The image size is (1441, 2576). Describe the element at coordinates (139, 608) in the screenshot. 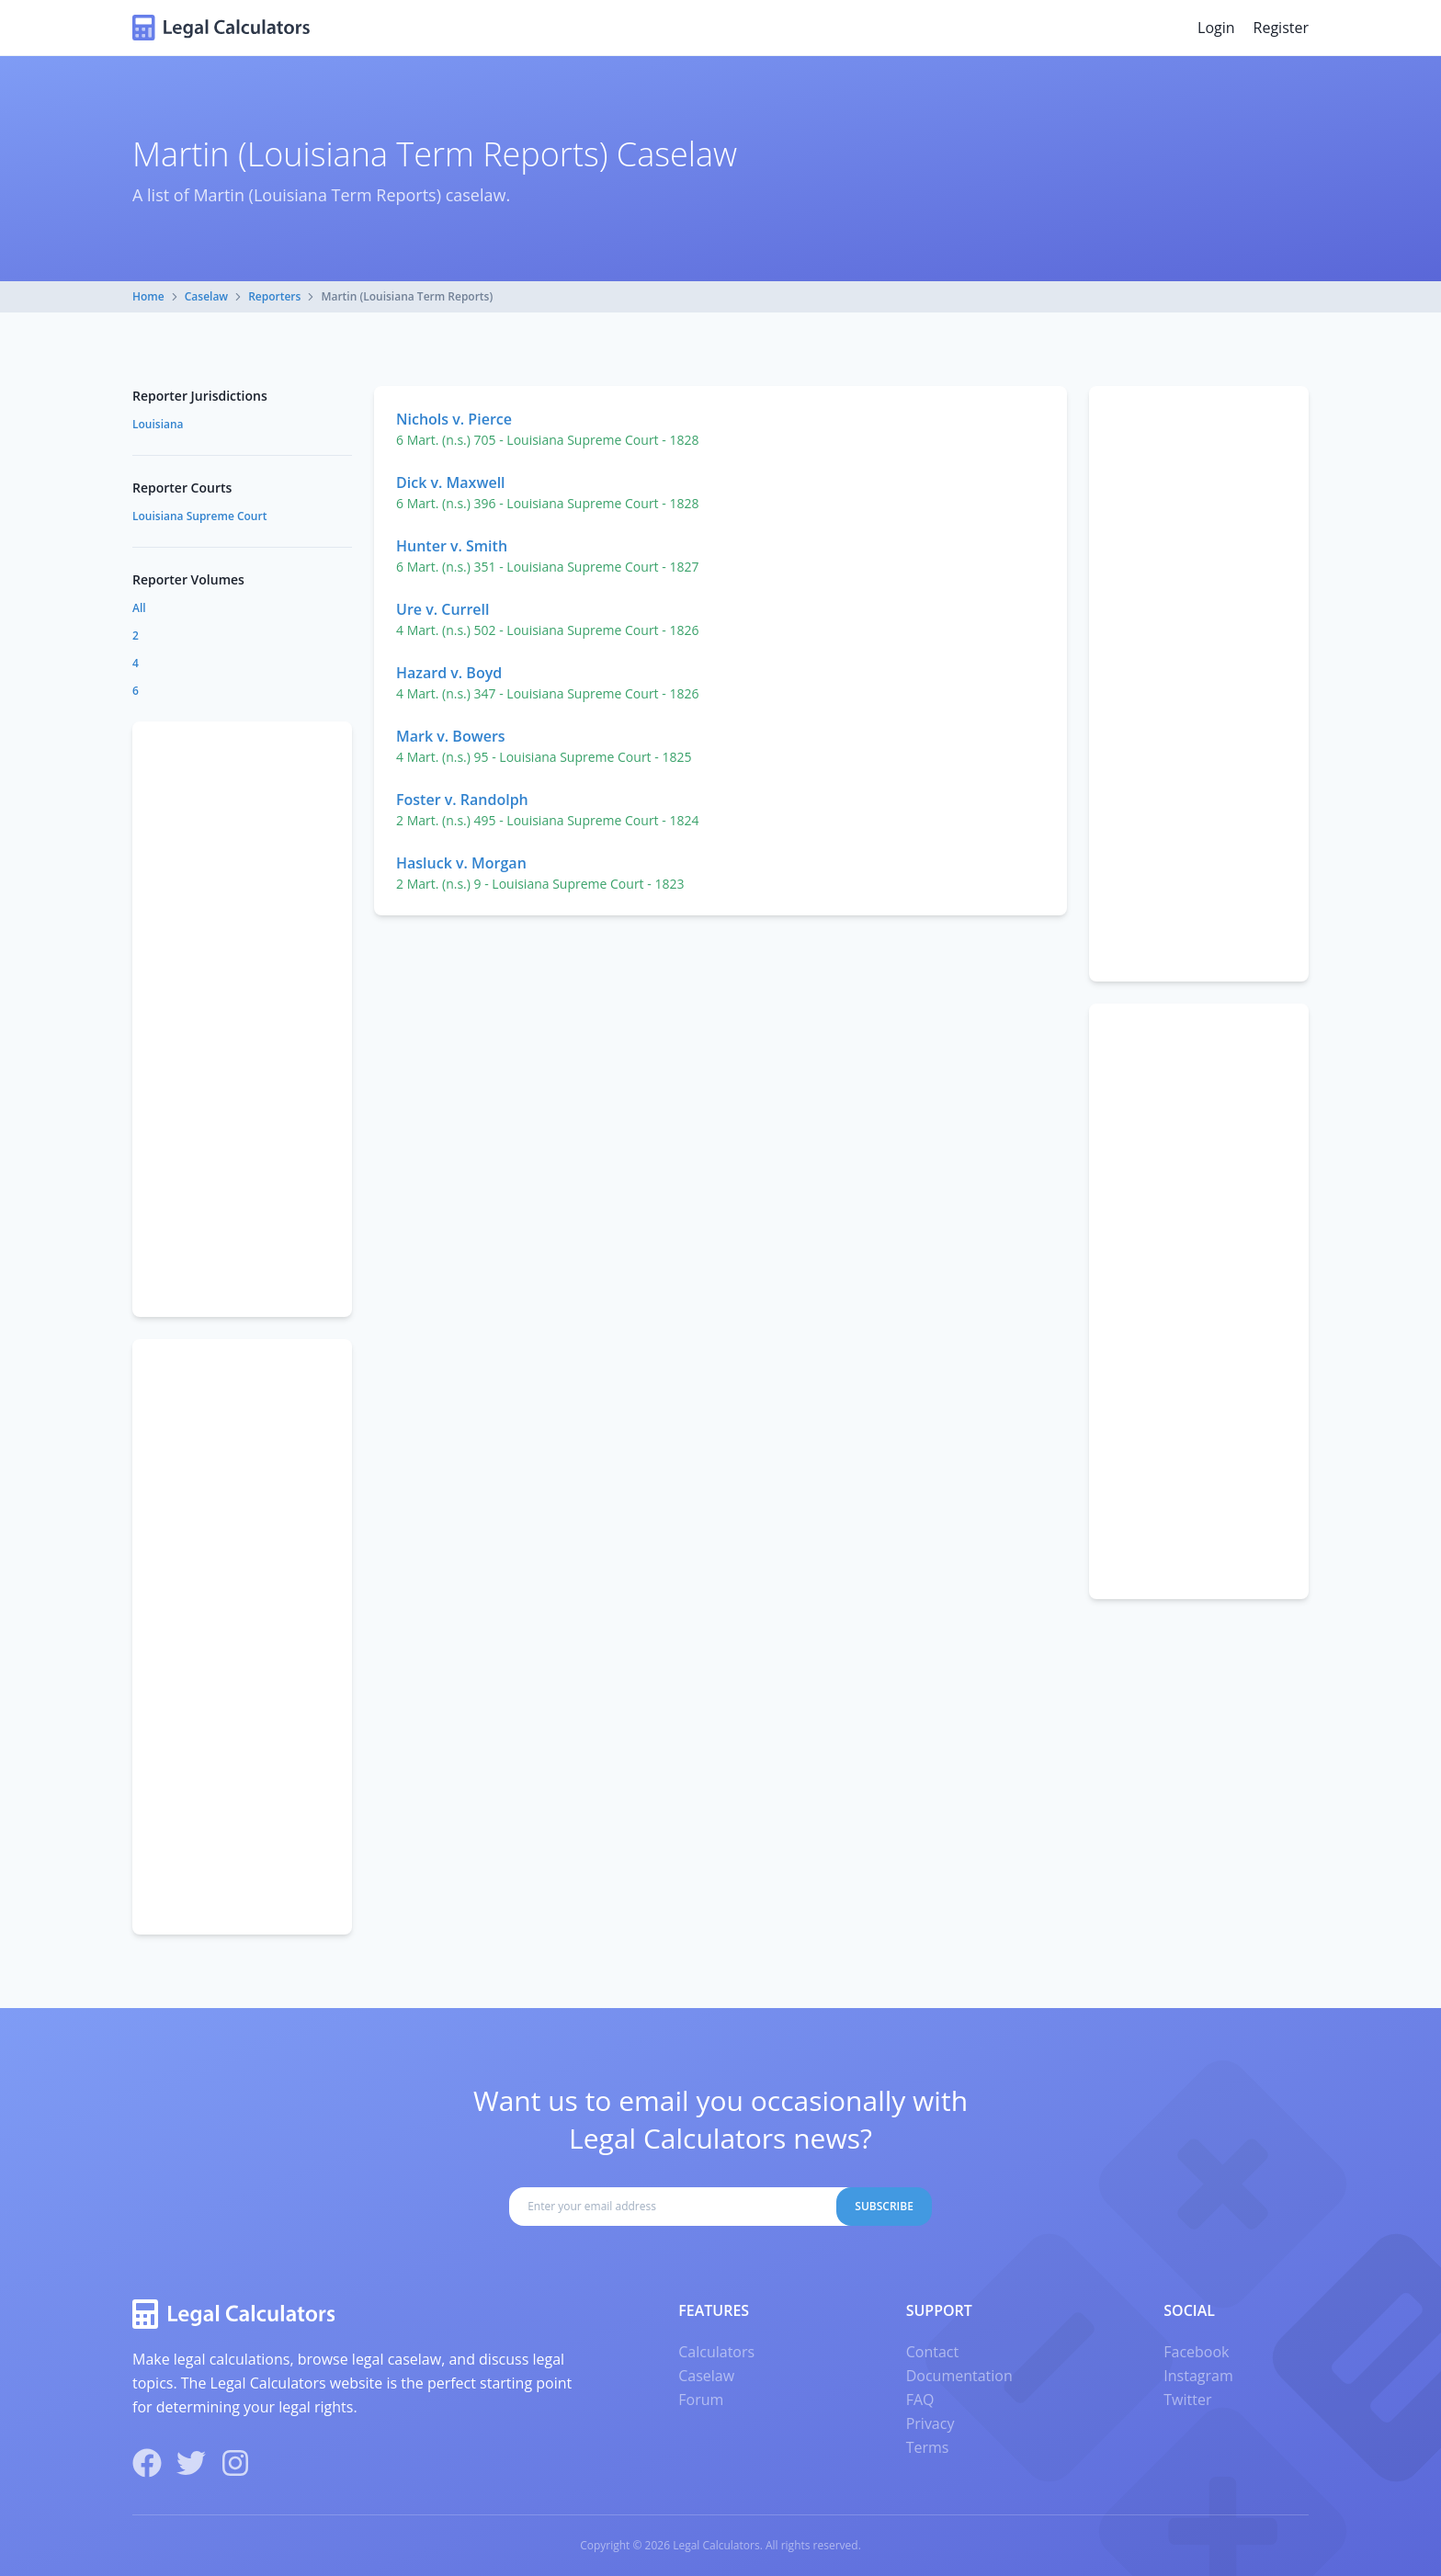

I see `All` at that location.